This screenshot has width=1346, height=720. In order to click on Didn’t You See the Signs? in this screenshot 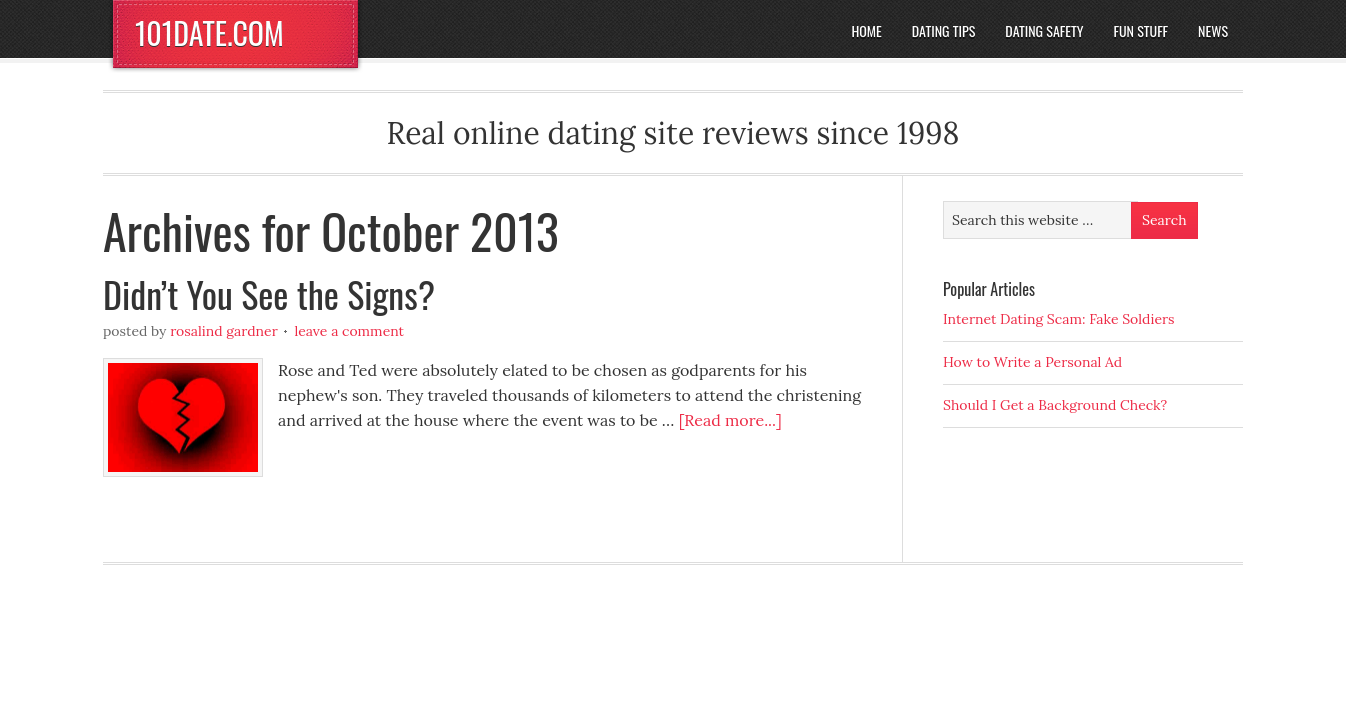, I will do `click(269, 293)`.